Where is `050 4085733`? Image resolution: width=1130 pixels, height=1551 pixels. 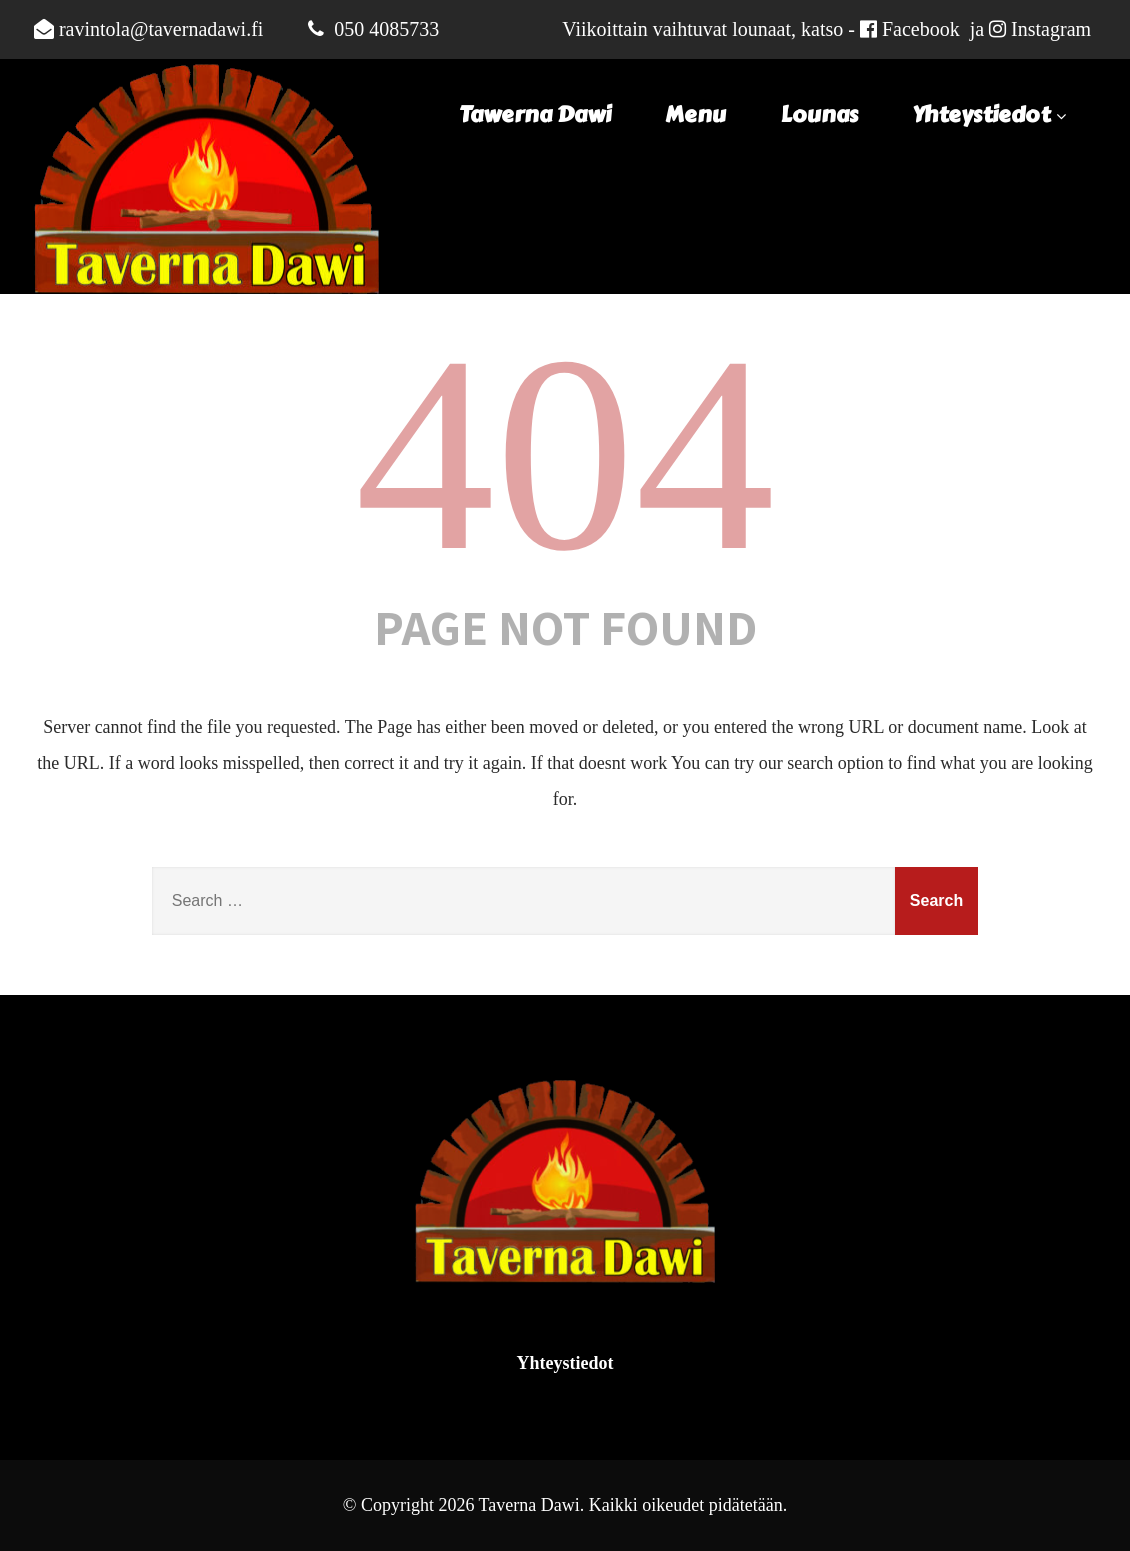 050 4085733 is located at coordinates (386, 29).